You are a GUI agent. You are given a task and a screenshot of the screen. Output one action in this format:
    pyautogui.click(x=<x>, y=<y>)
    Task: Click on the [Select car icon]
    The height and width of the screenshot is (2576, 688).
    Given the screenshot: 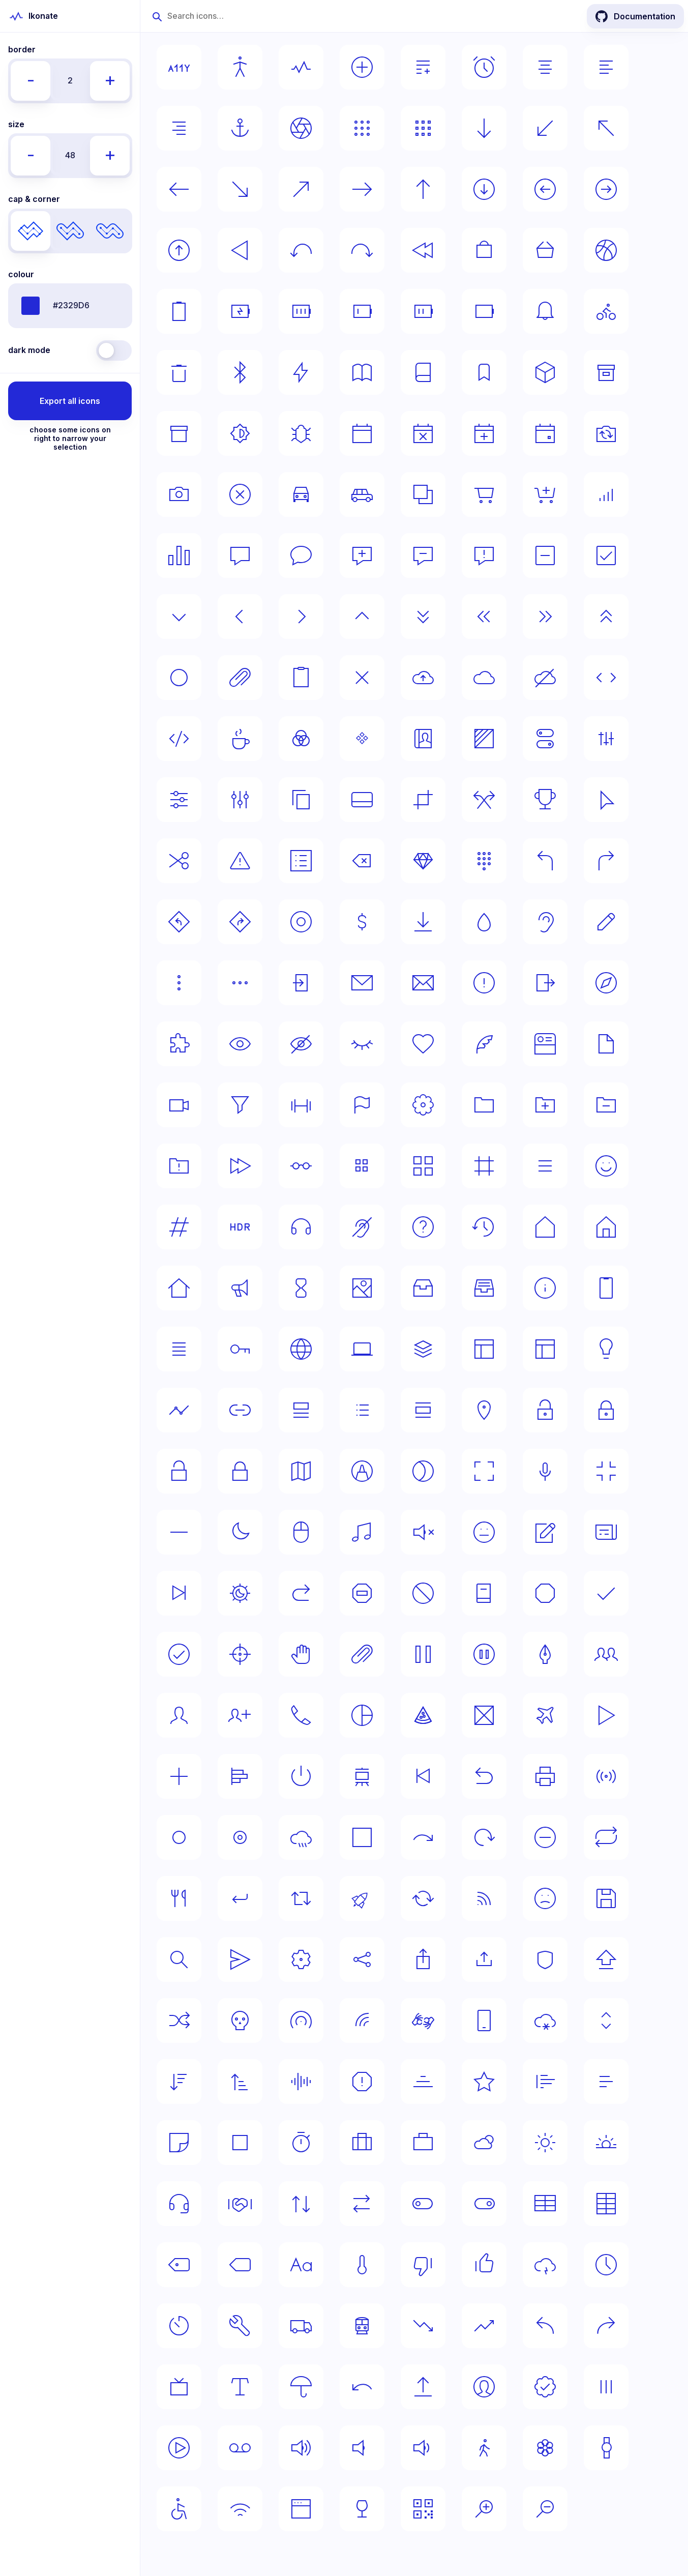 What is the action you would take?
    pyautogui.click(x=301, y=494)
    